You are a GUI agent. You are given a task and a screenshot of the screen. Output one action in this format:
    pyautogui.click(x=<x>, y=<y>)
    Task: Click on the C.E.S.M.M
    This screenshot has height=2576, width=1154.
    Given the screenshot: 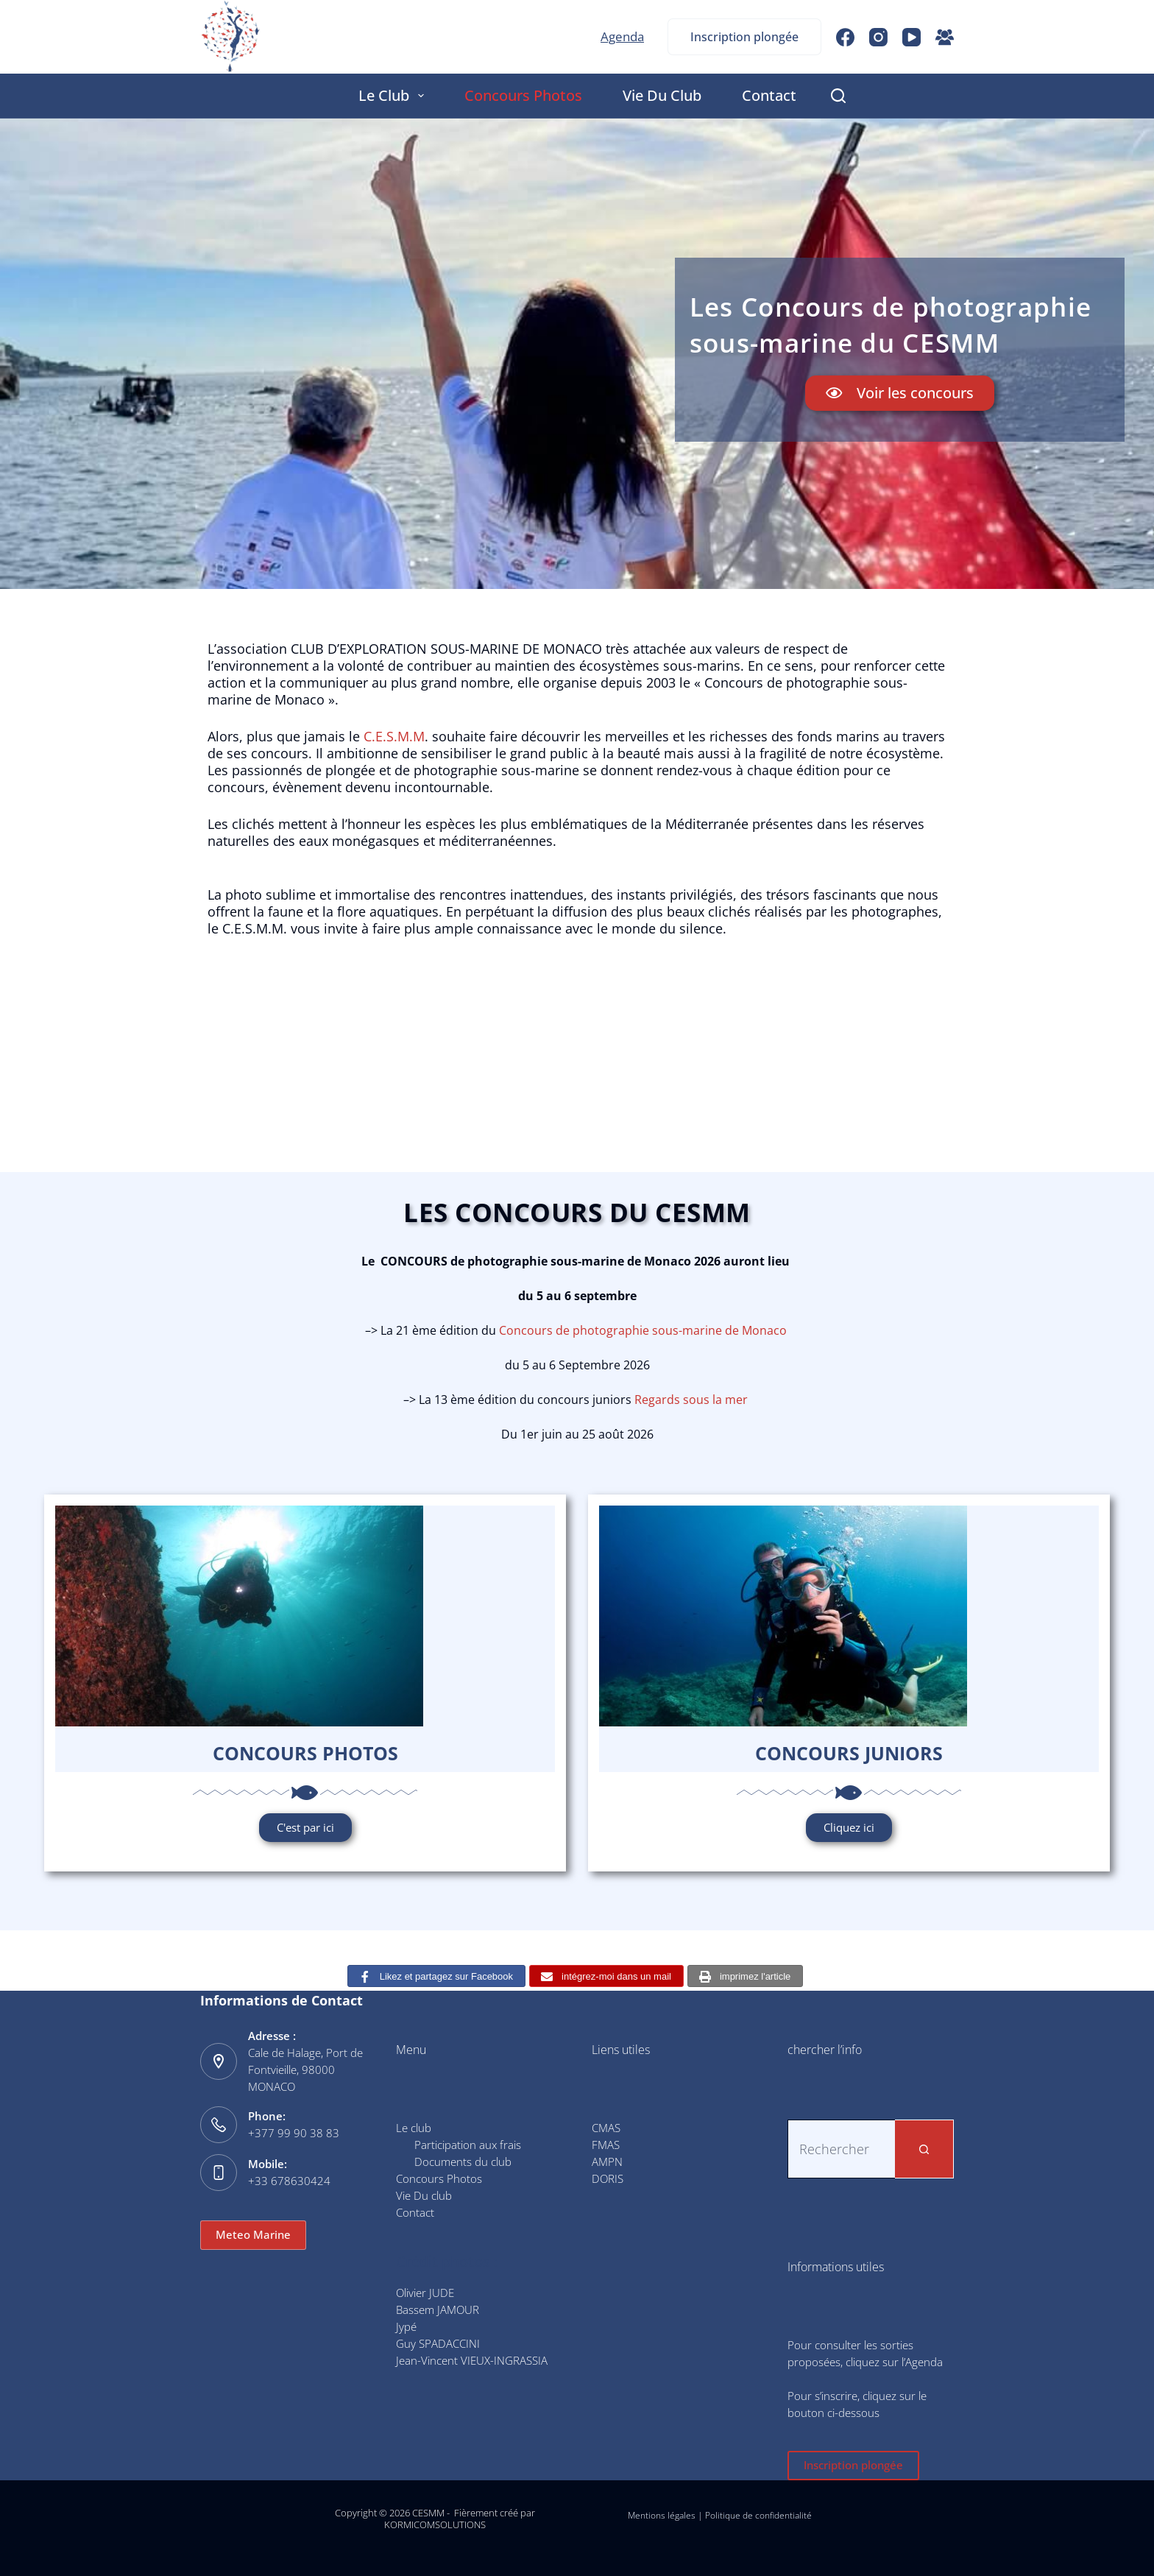 What is the action you would take?
    pyautogui.click(x=394, y=736)
    